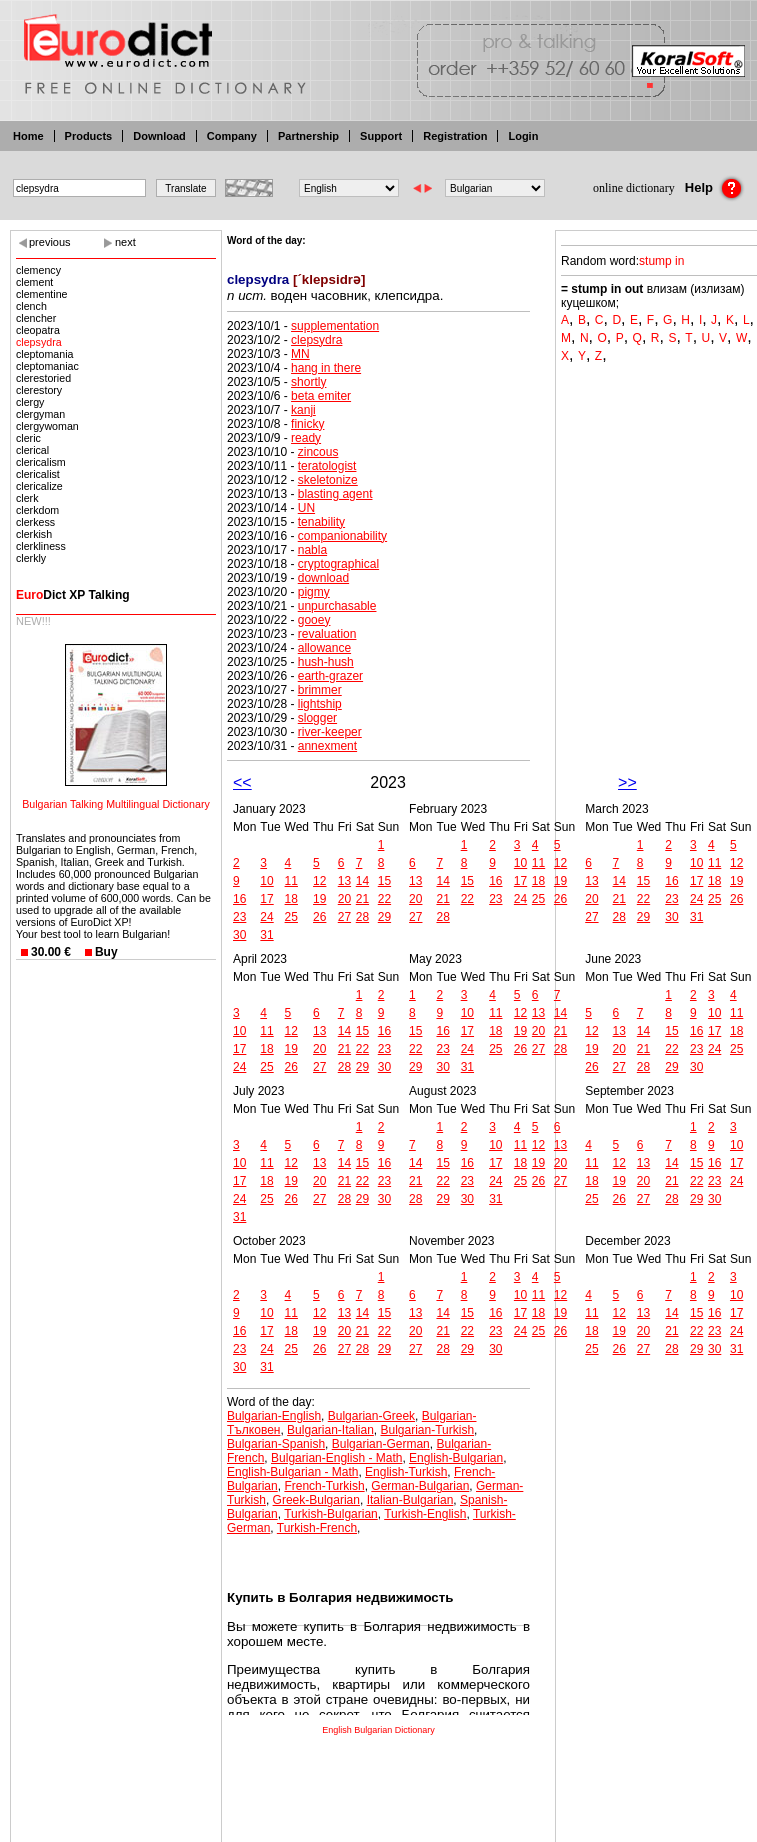  What do you see at coordinates (303, 410) in the screenshot?
I see `kanji` at bounding box center [303, 410].